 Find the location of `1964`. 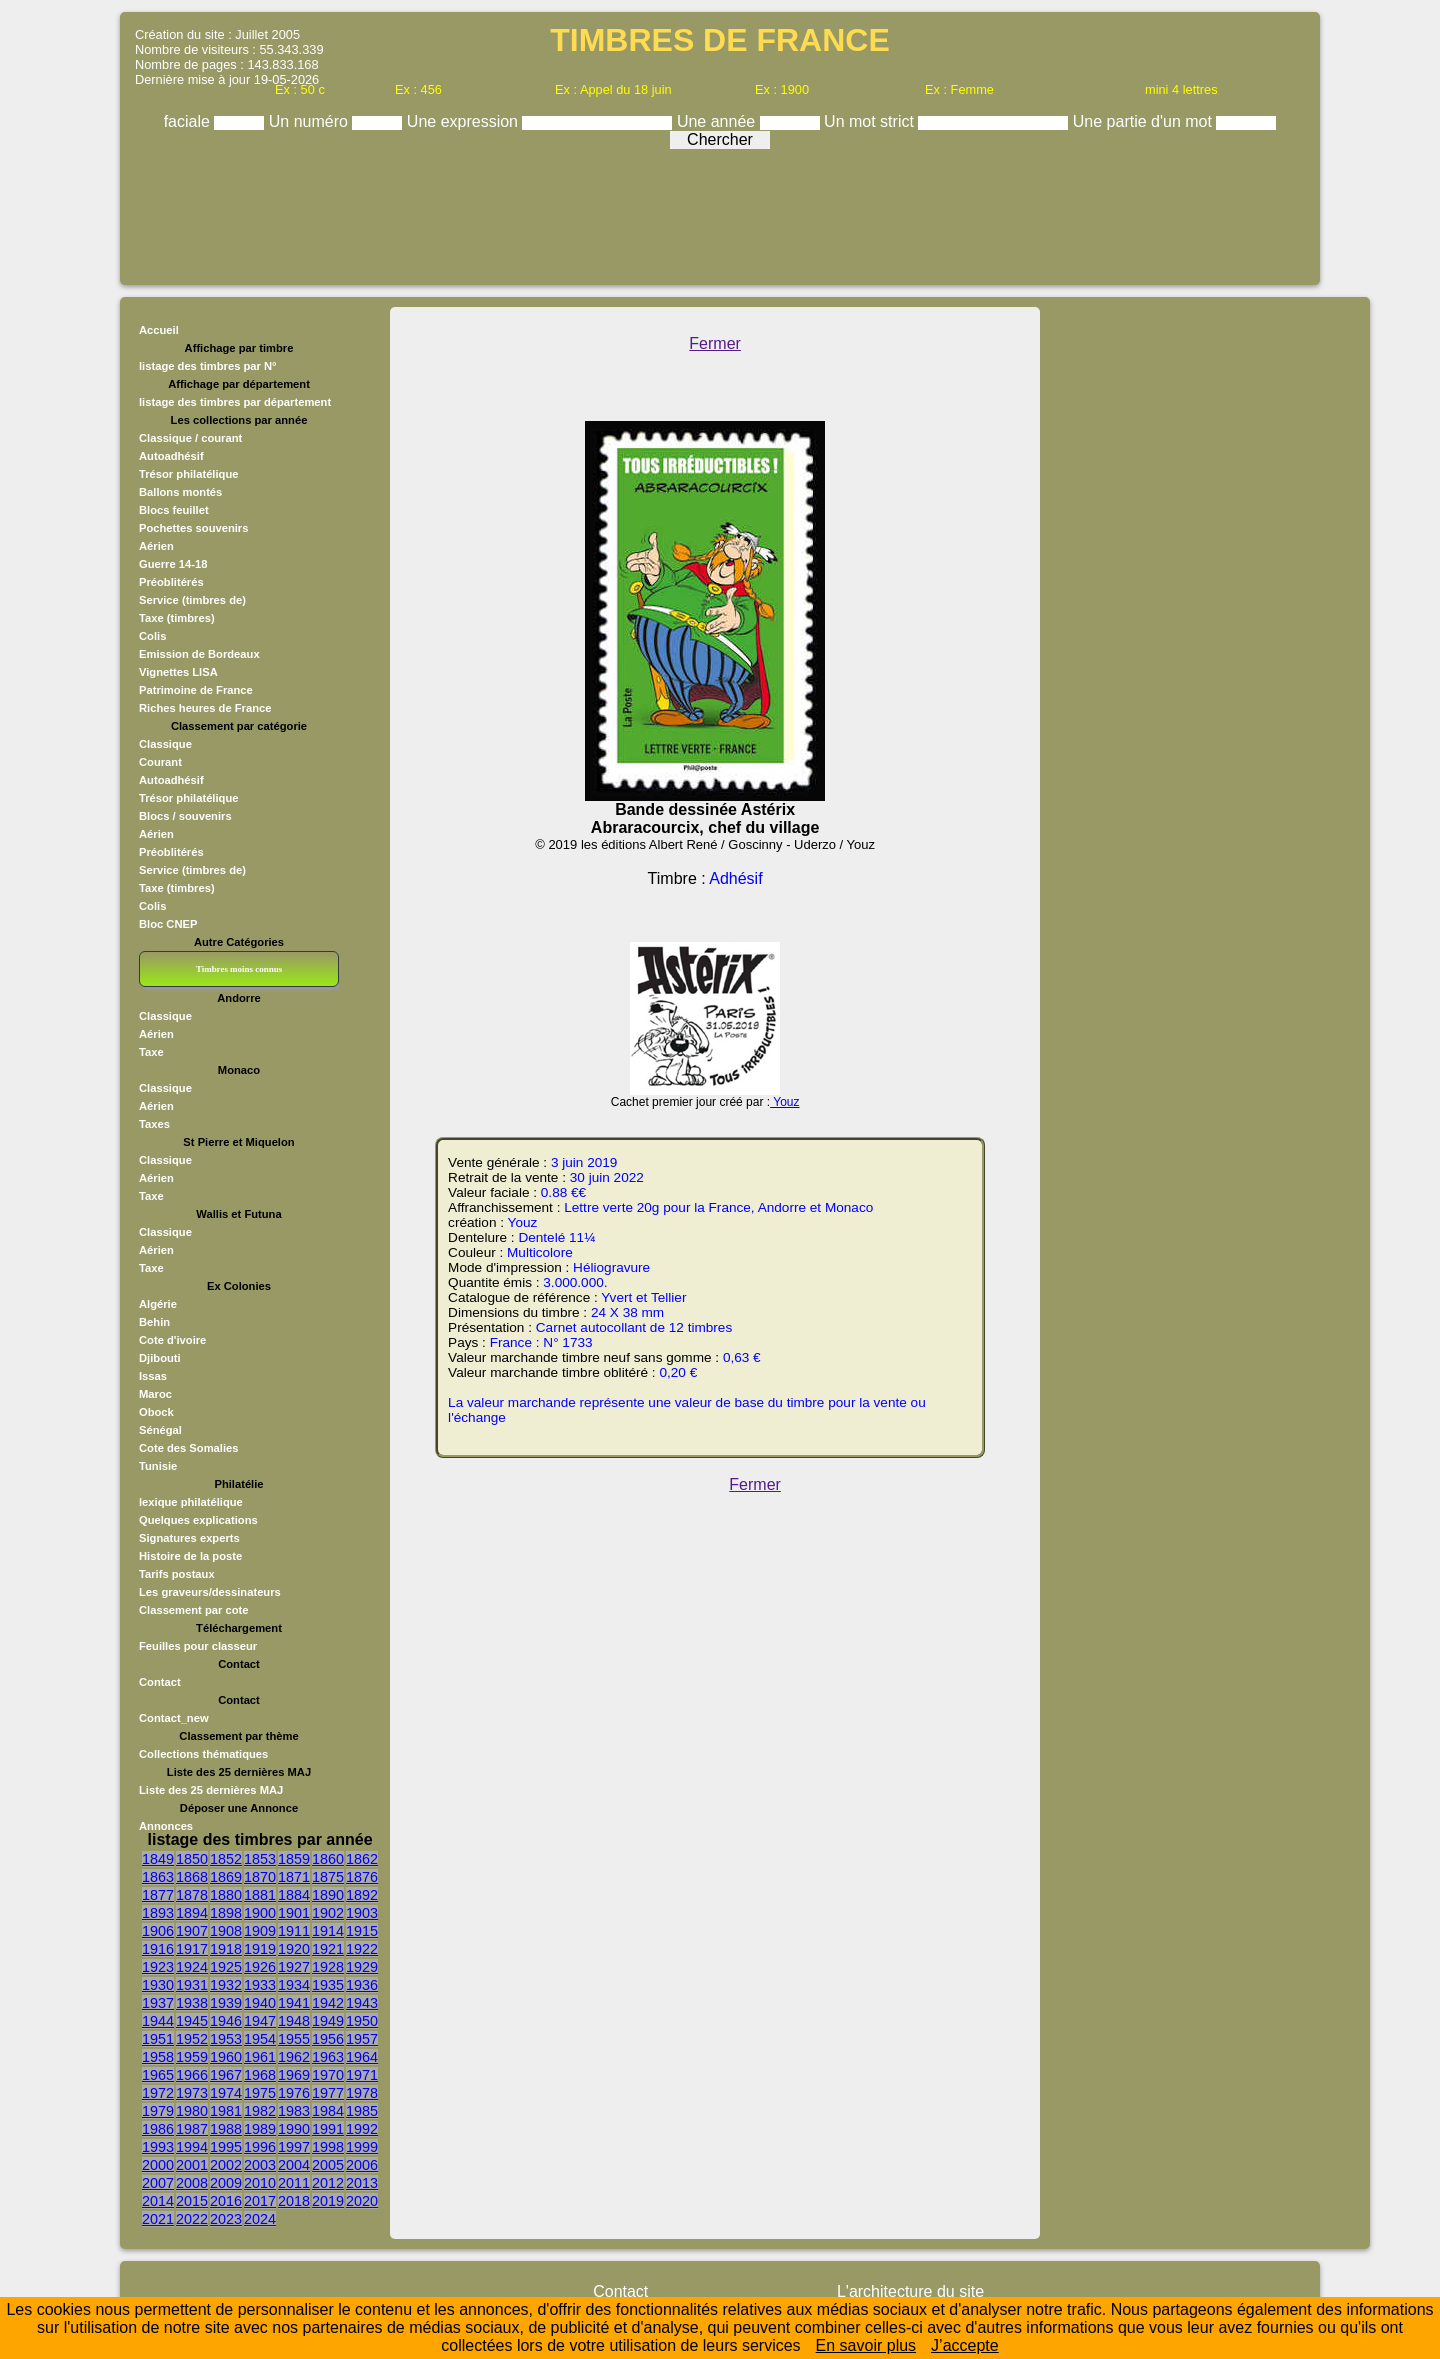

1964 is located at coordinates (362, 2057).